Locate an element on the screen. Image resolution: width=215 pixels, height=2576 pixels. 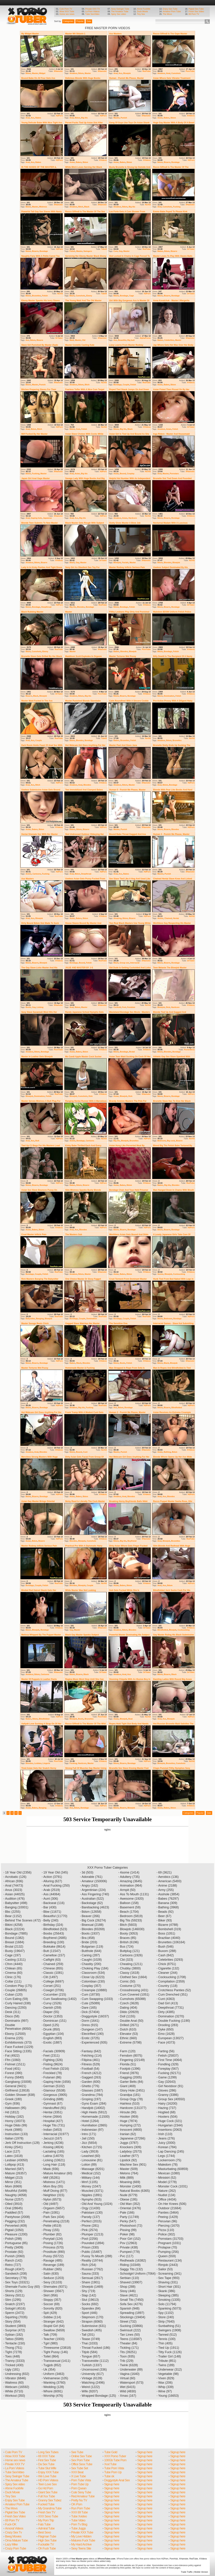
Chained is located at coordinates (168, 918).